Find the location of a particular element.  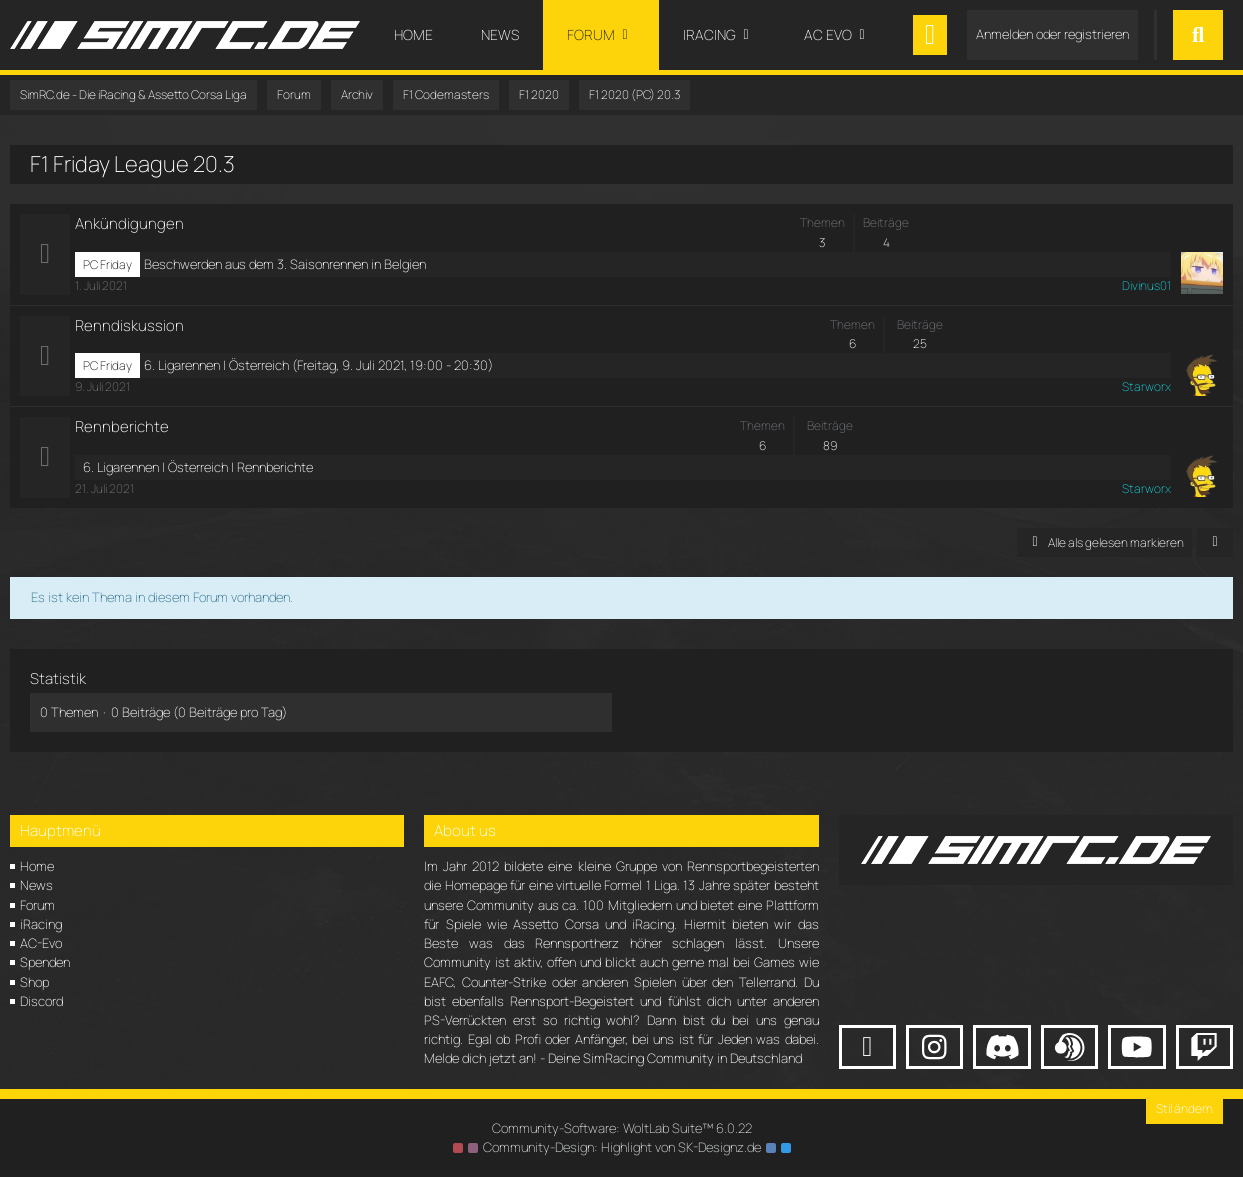

6. Ligarennen | Österreich | Rennberichte is located at coordinates (198, 467).